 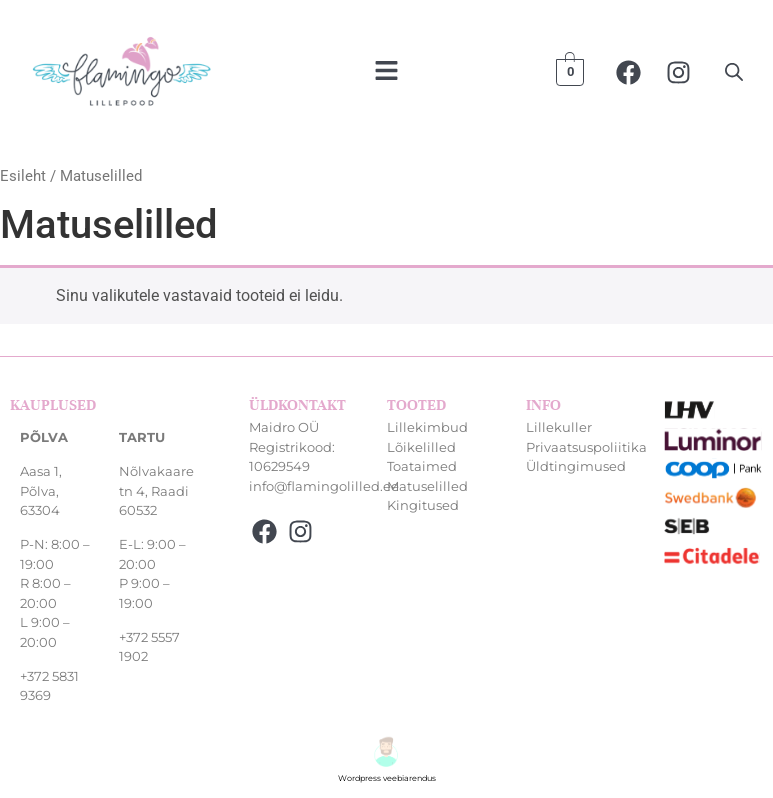 What do you see at coordinates (422, 466) in the screenshot?
I see `Toataimed` at bounding box center [422, 466].